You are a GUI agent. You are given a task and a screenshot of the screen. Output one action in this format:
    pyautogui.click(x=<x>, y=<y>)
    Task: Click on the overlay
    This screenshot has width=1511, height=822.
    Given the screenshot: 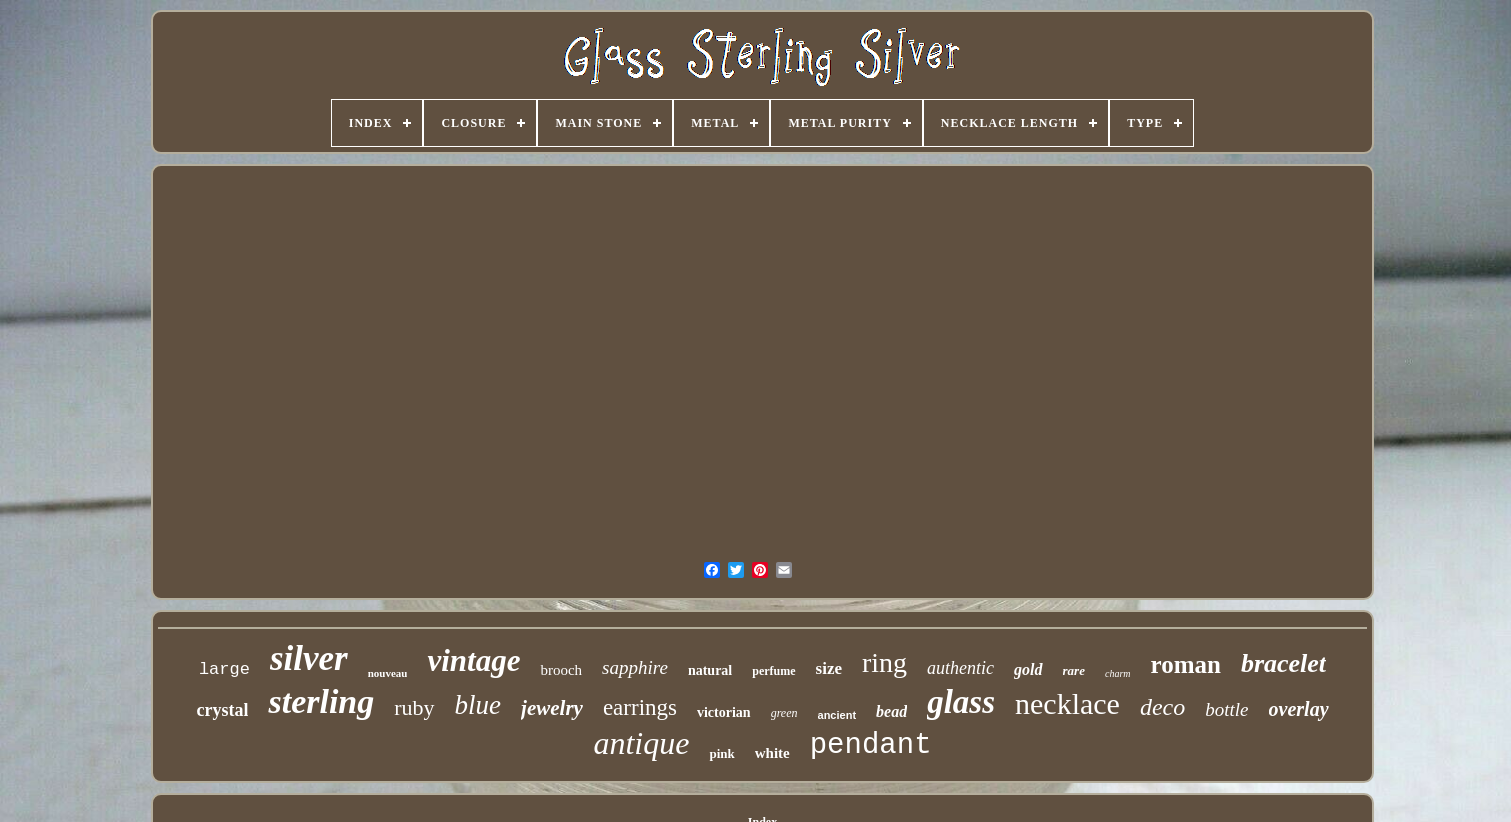 What is the action you would take?
    pyautogui.click(x=1299, y=709)
    